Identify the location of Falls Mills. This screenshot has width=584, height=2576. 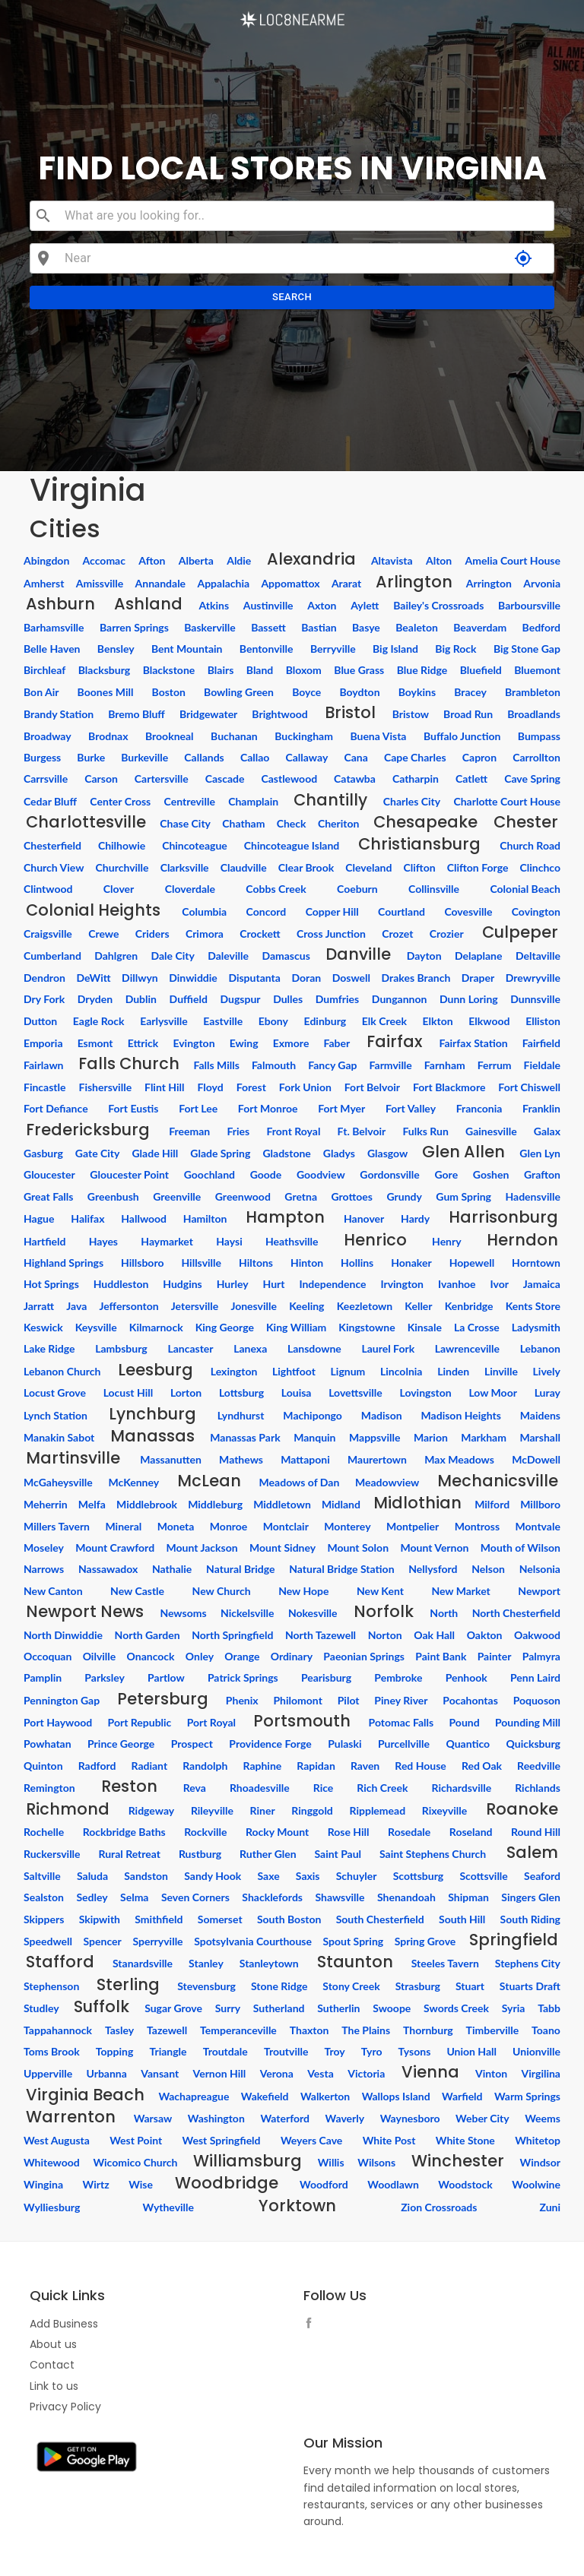
(216, 1065).